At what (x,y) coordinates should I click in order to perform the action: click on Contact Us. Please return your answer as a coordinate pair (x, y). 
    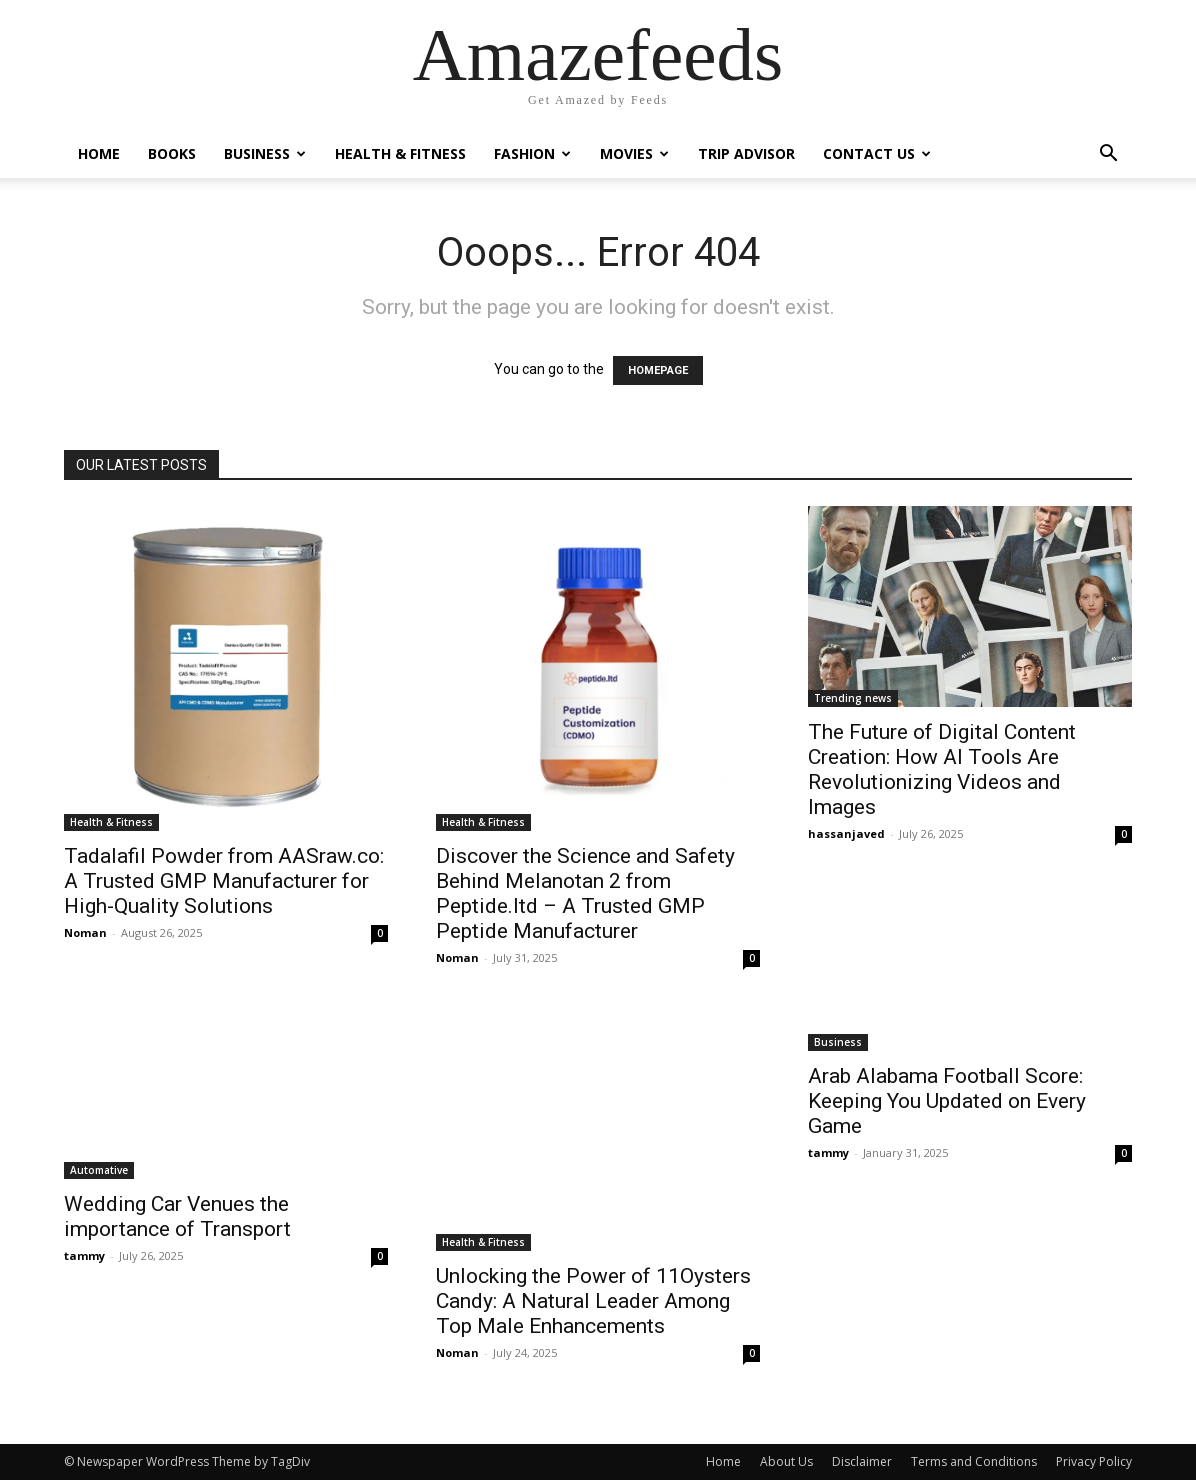
    Looking at the image, I should click on (877, 153).